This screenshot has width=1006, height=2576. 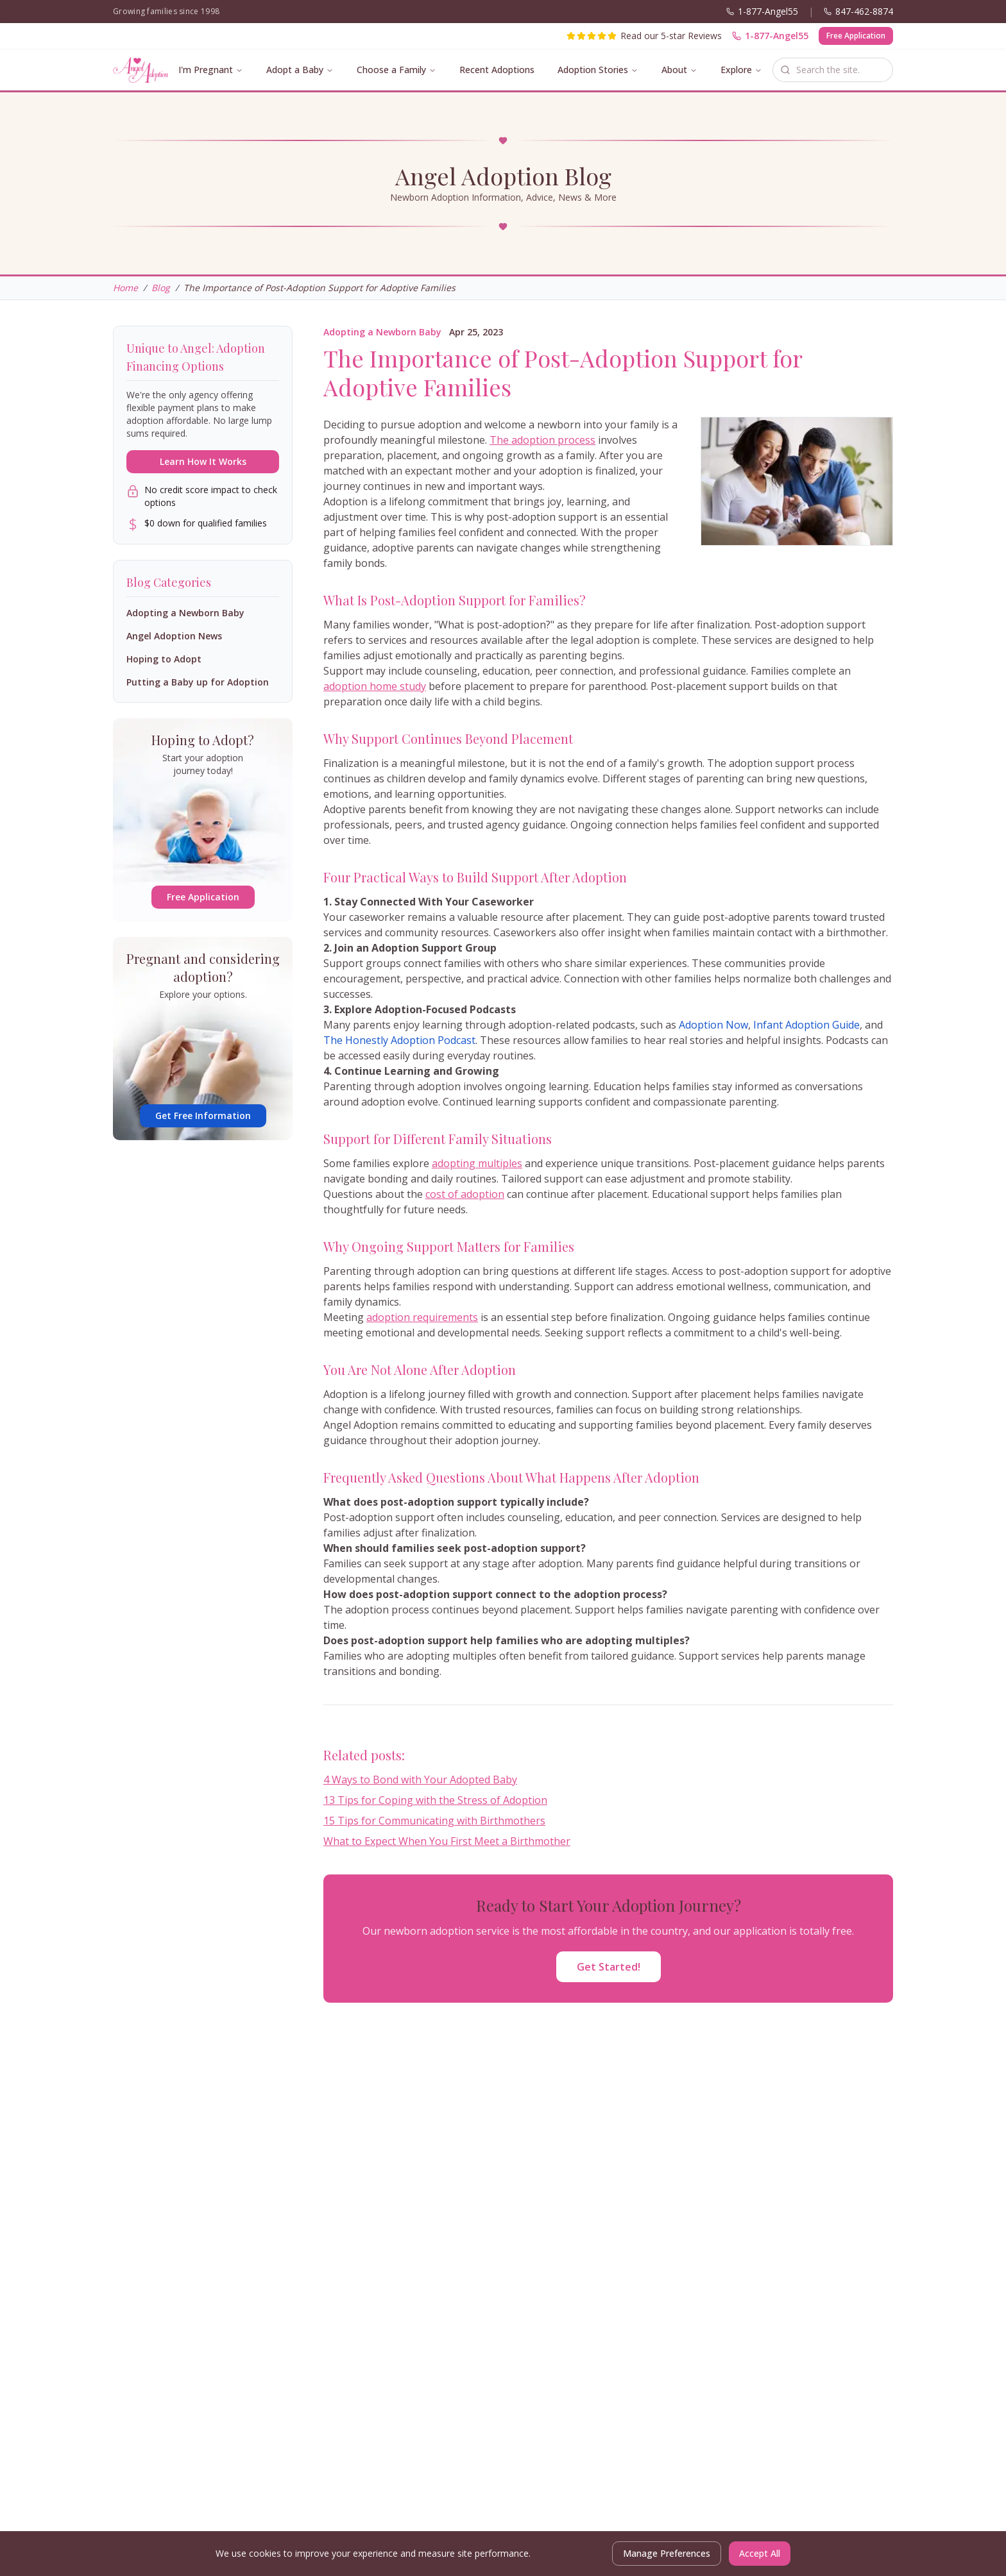 I want to click on About, so click(x=674, y=69).